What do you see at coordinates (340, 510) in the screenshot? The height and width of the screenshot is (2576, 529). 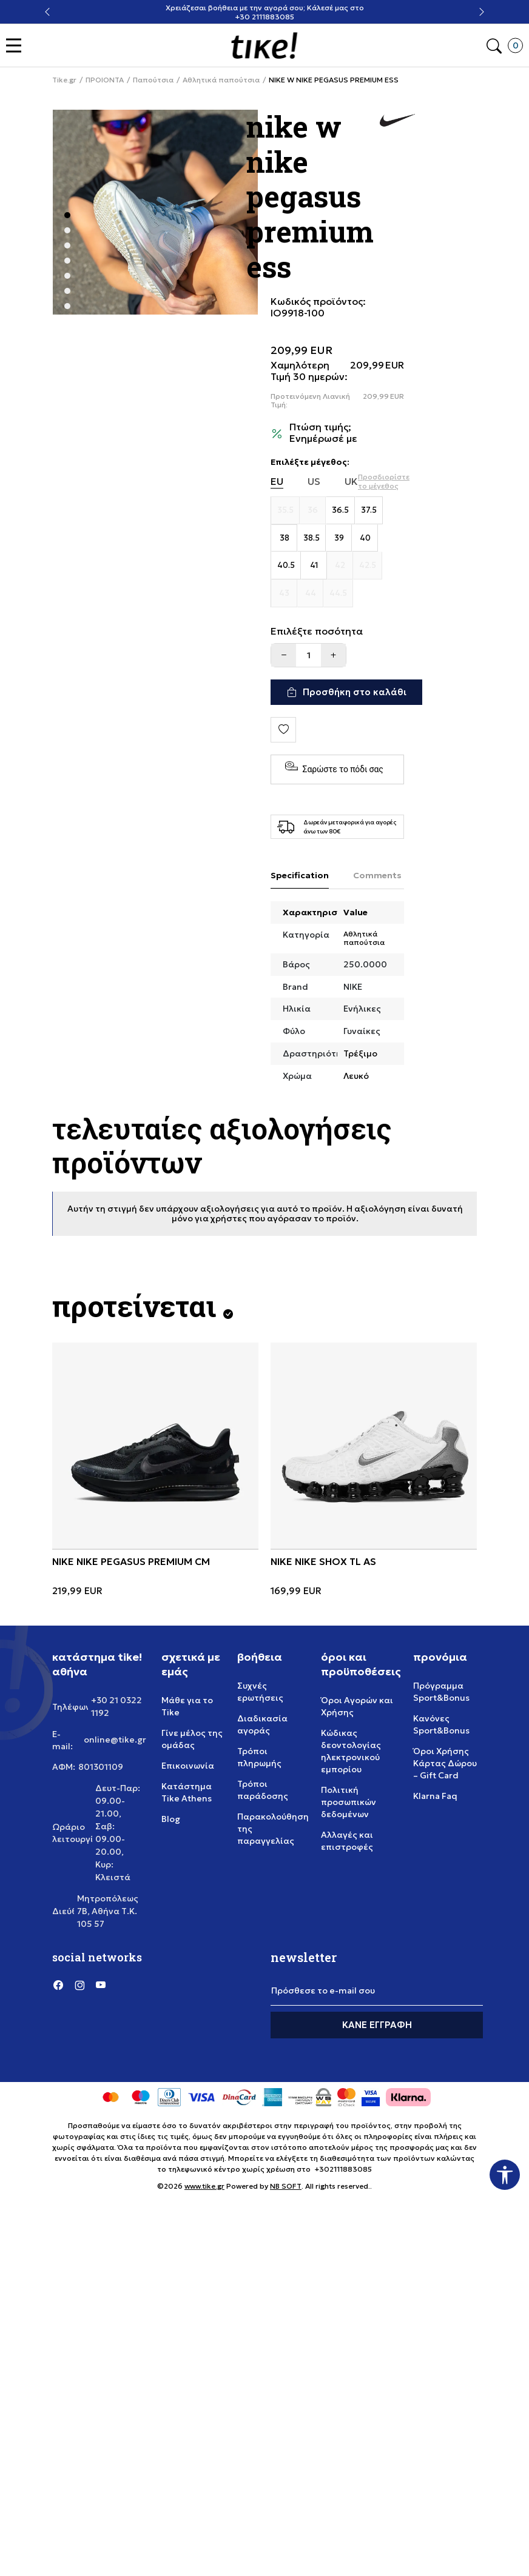 I see `[Μέγεθος 36.5]` at bounding box center [340, 510].